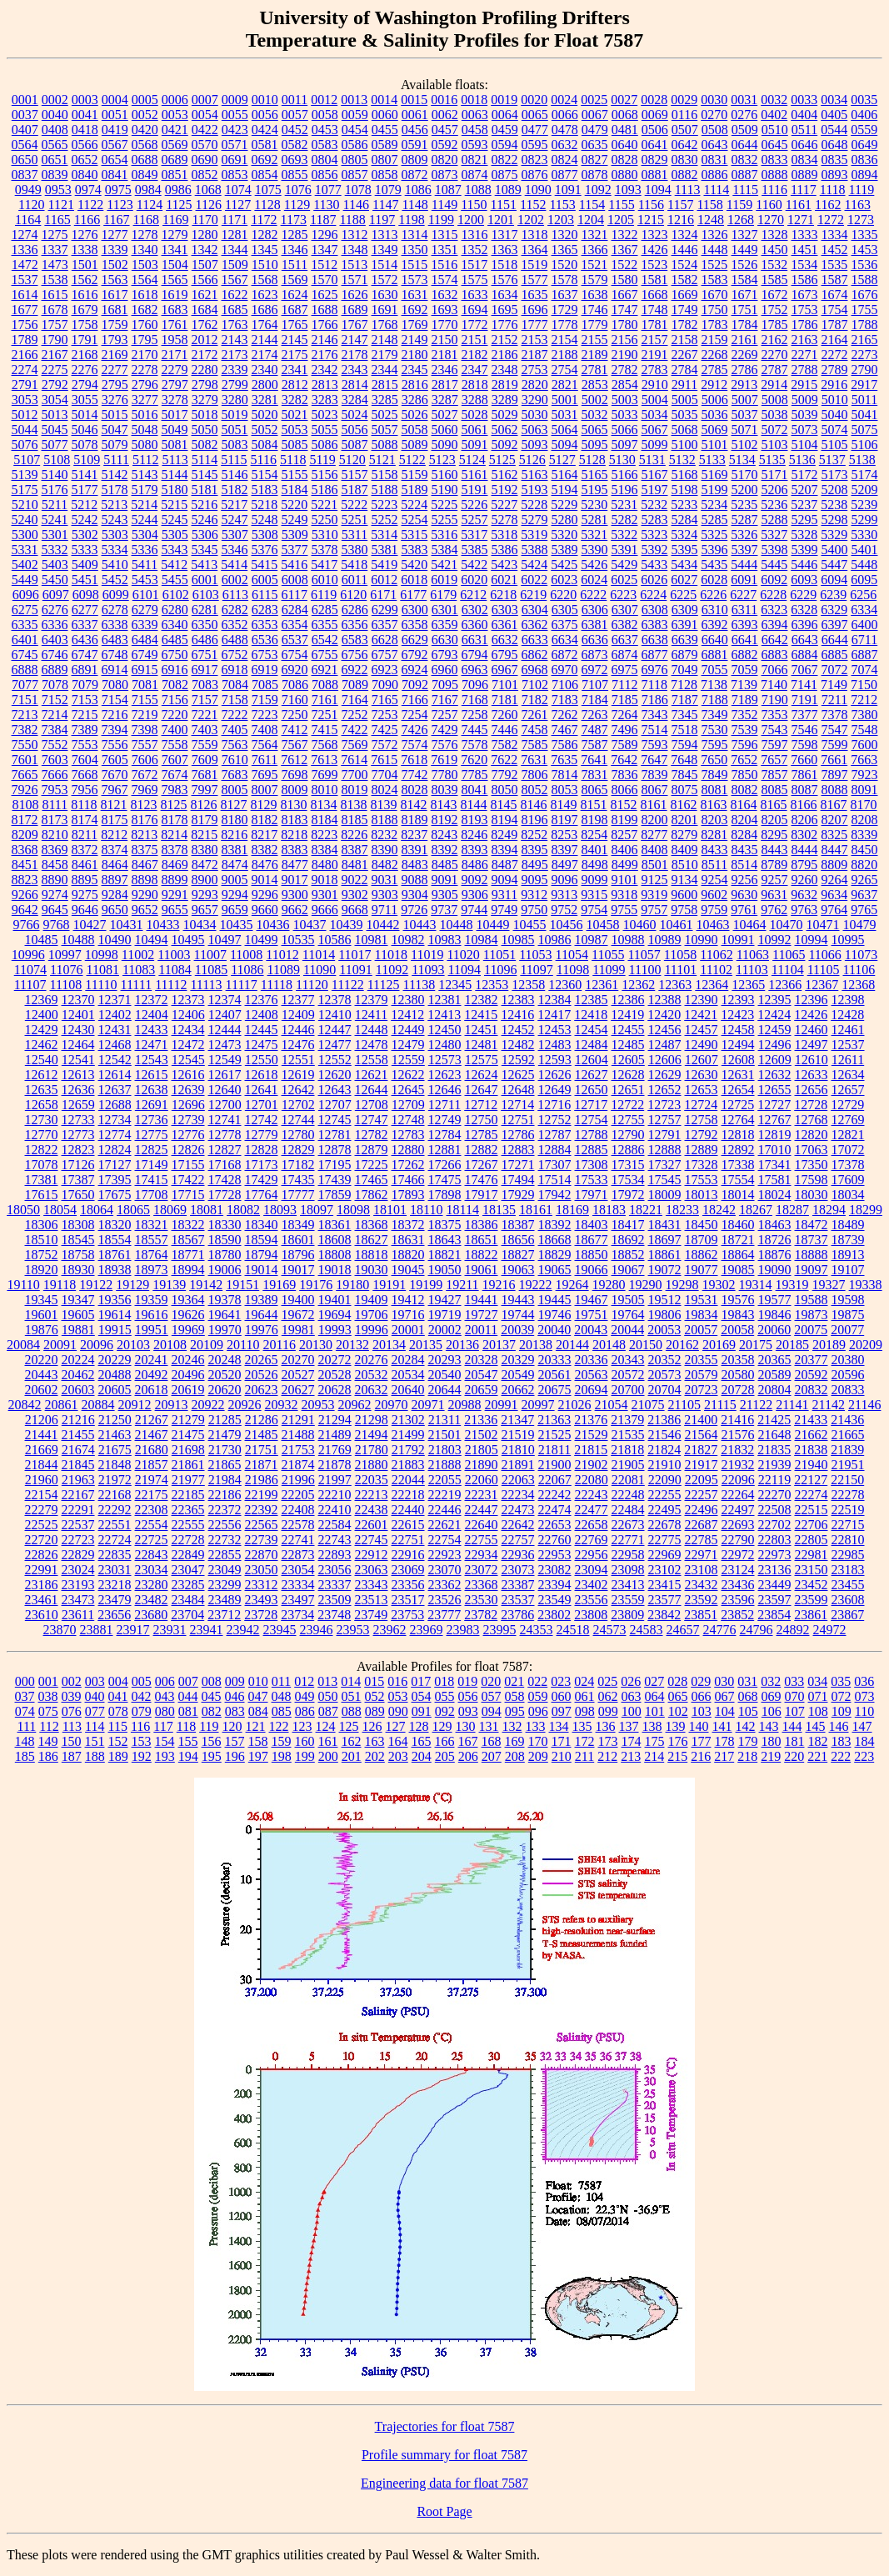  I want to click on 22067, so click(555, 1480).